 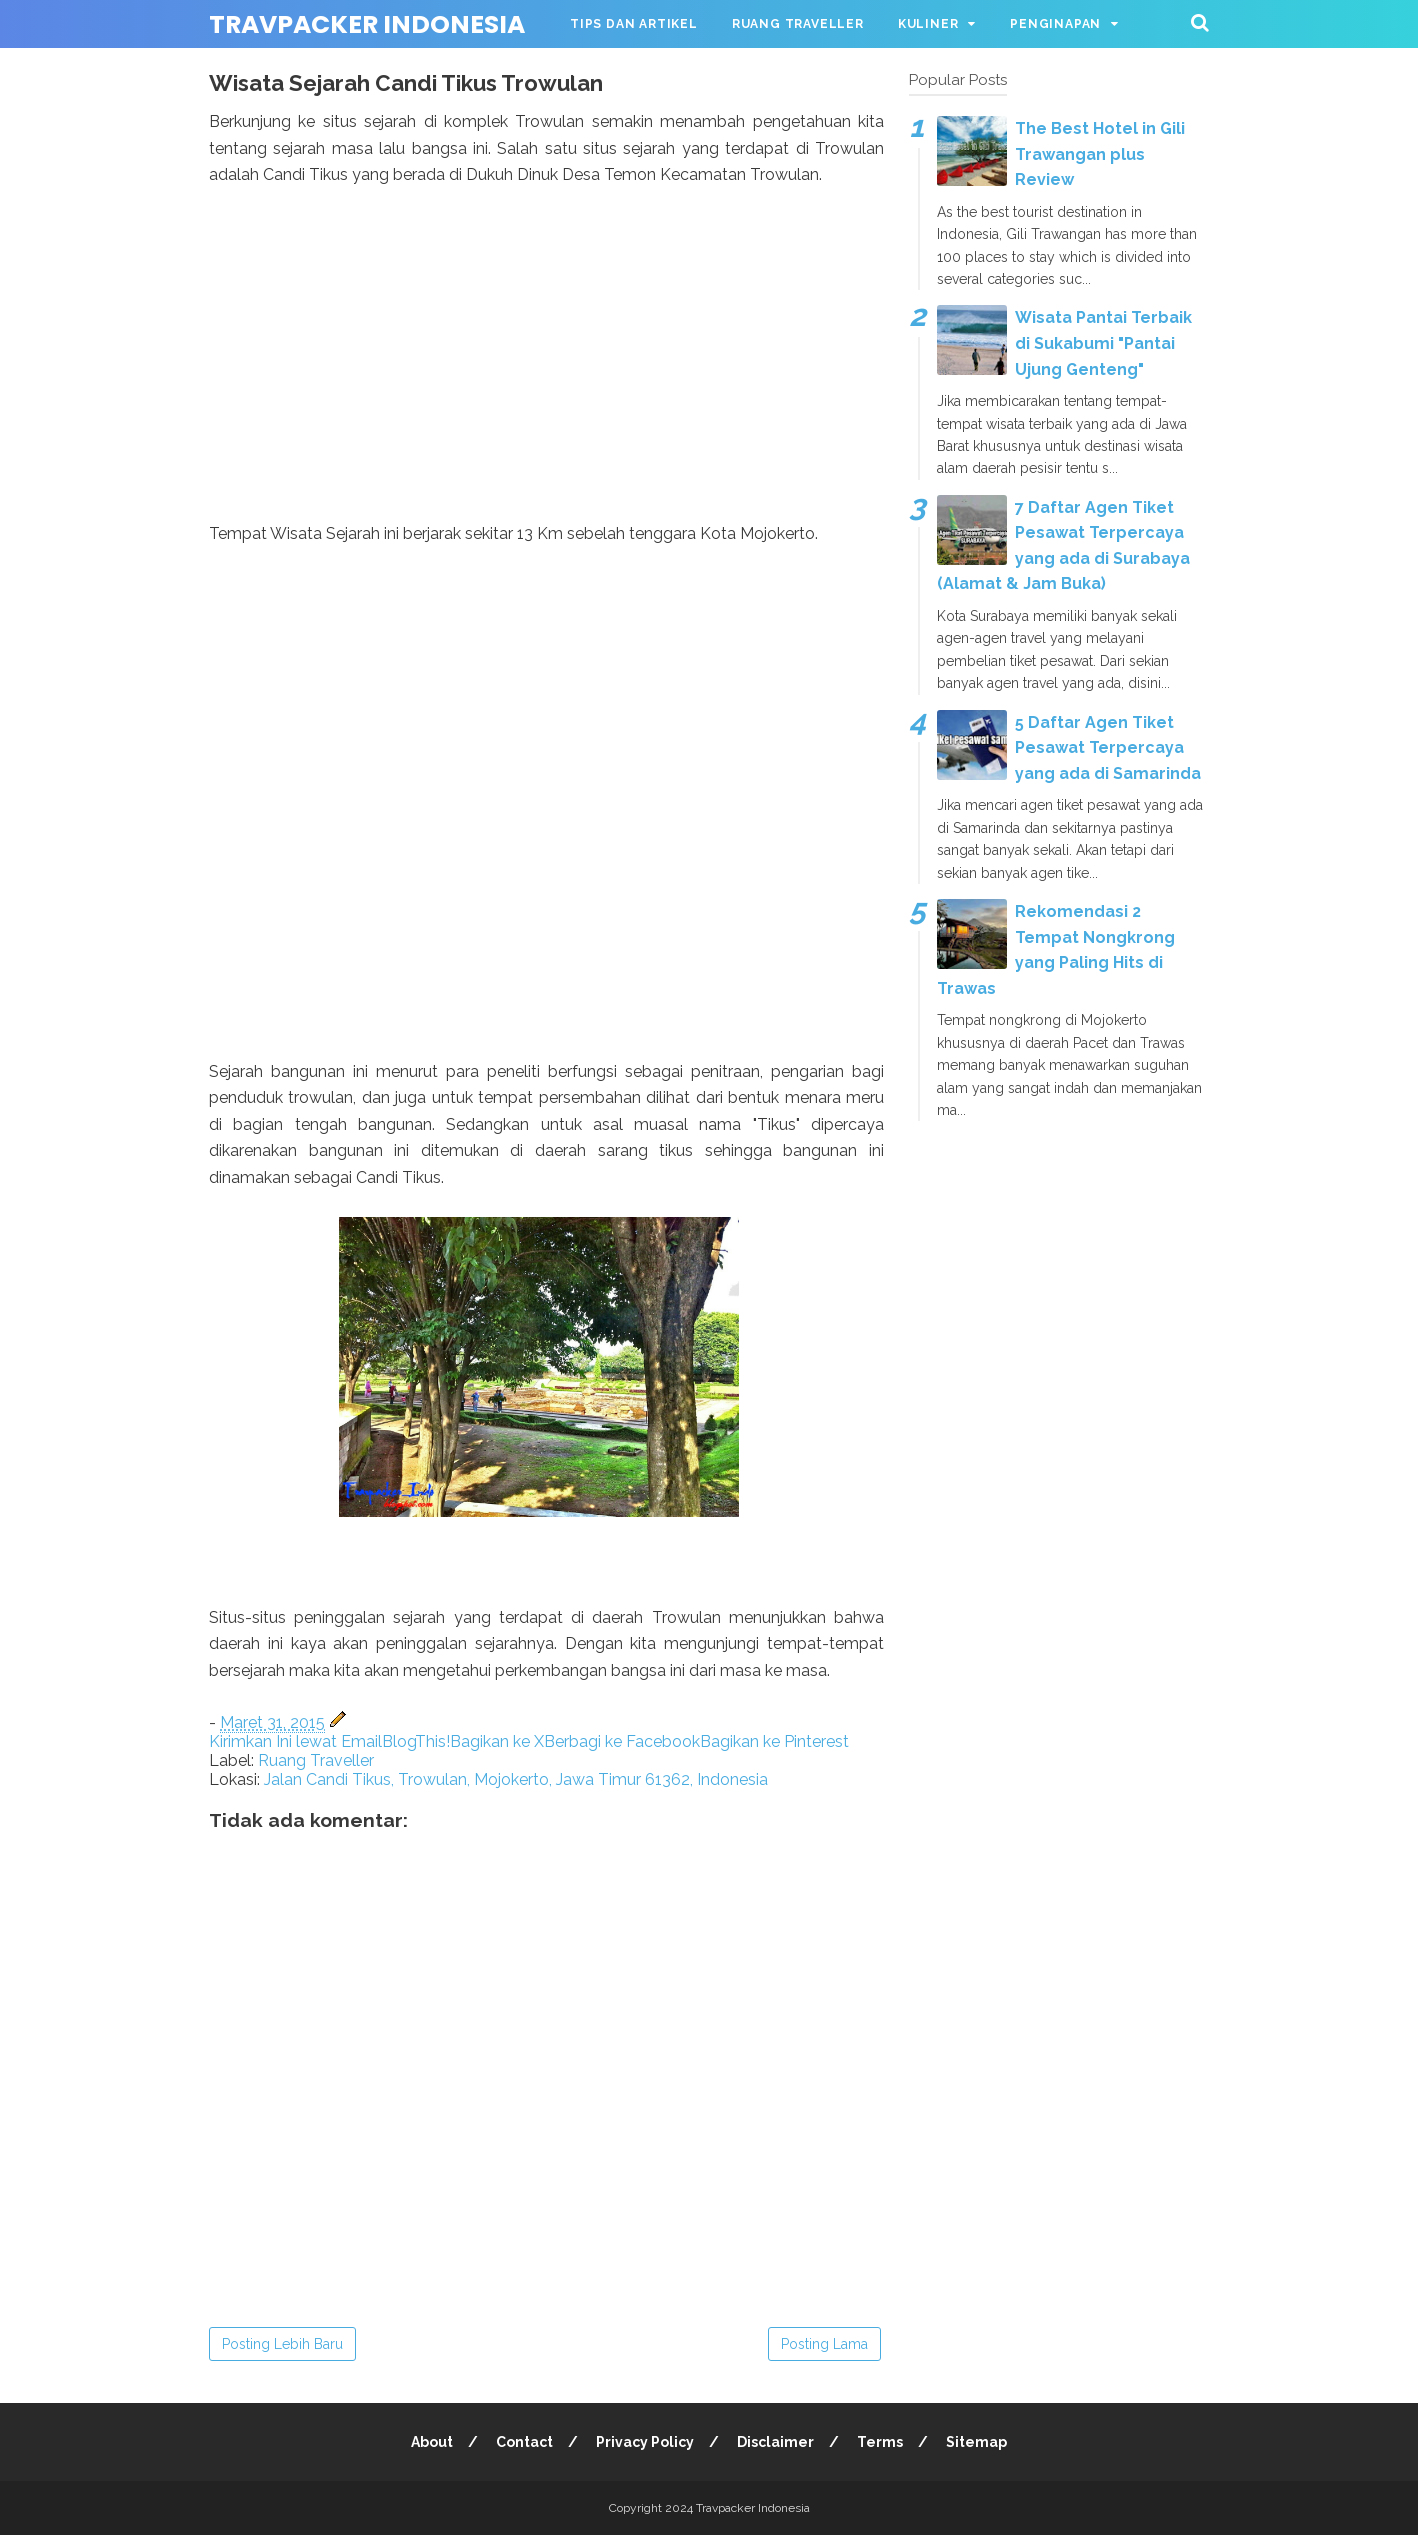 What do you see at coordinates (824, 2344) in the screenshot?
I see `Posting Lama` at bounding box center [824, 2344].